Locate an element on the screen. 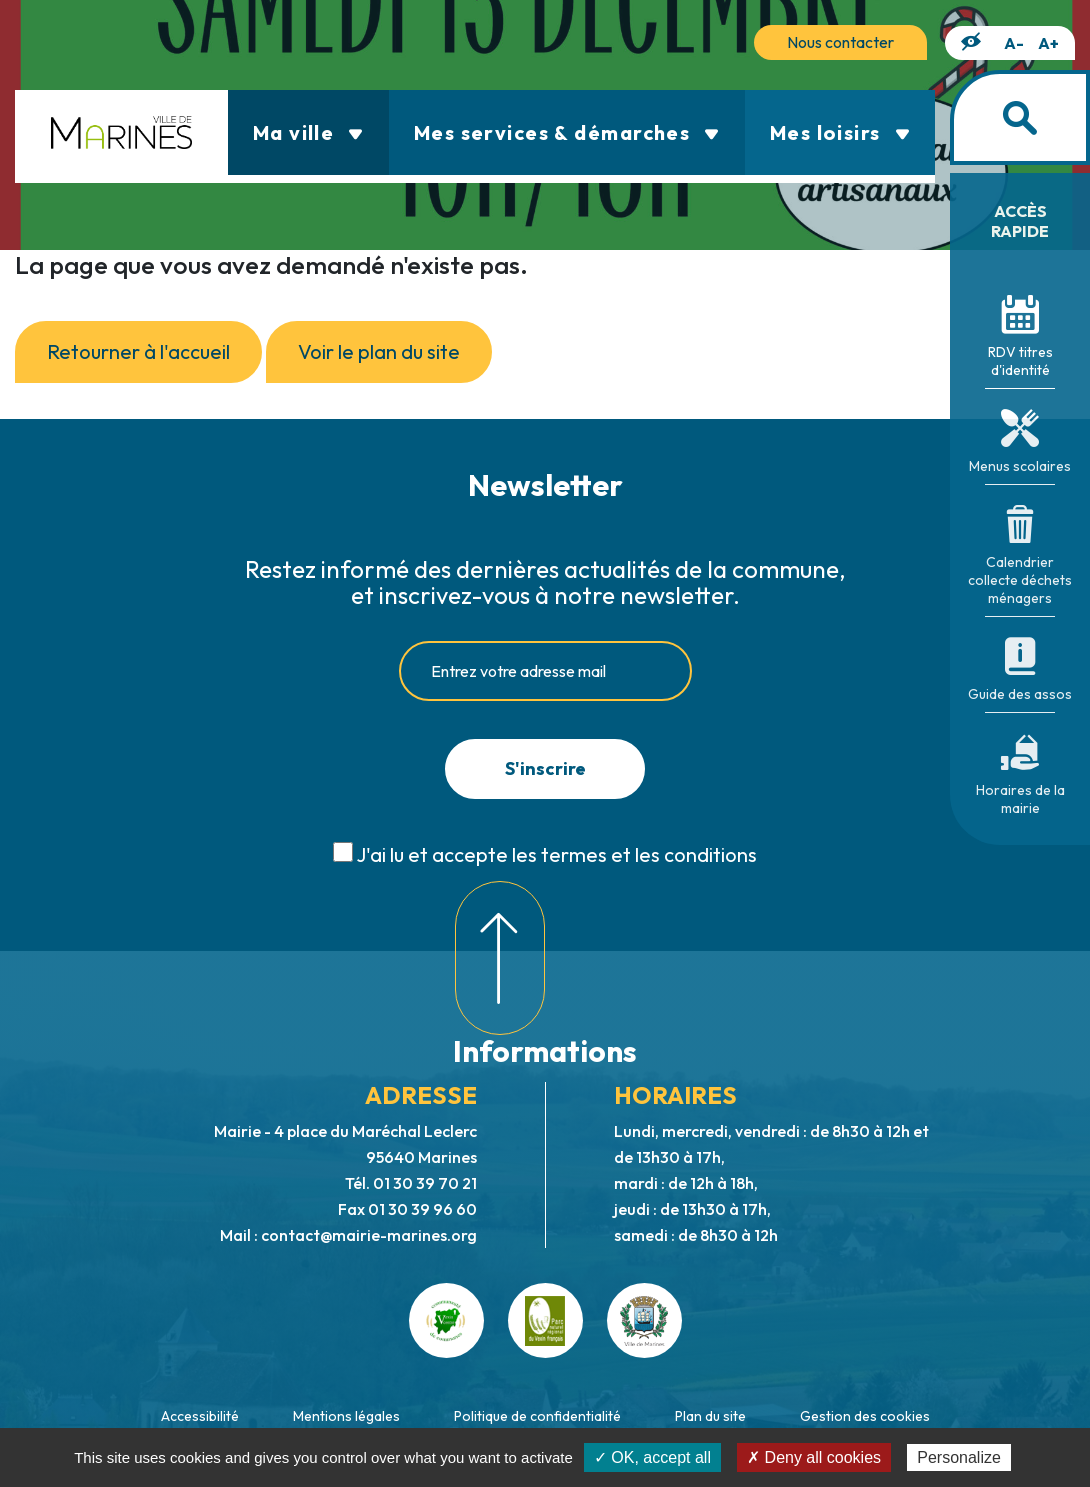 This screenshot has width=1090, height=1487. Mes loisirs is located at coordinates (840, 132).